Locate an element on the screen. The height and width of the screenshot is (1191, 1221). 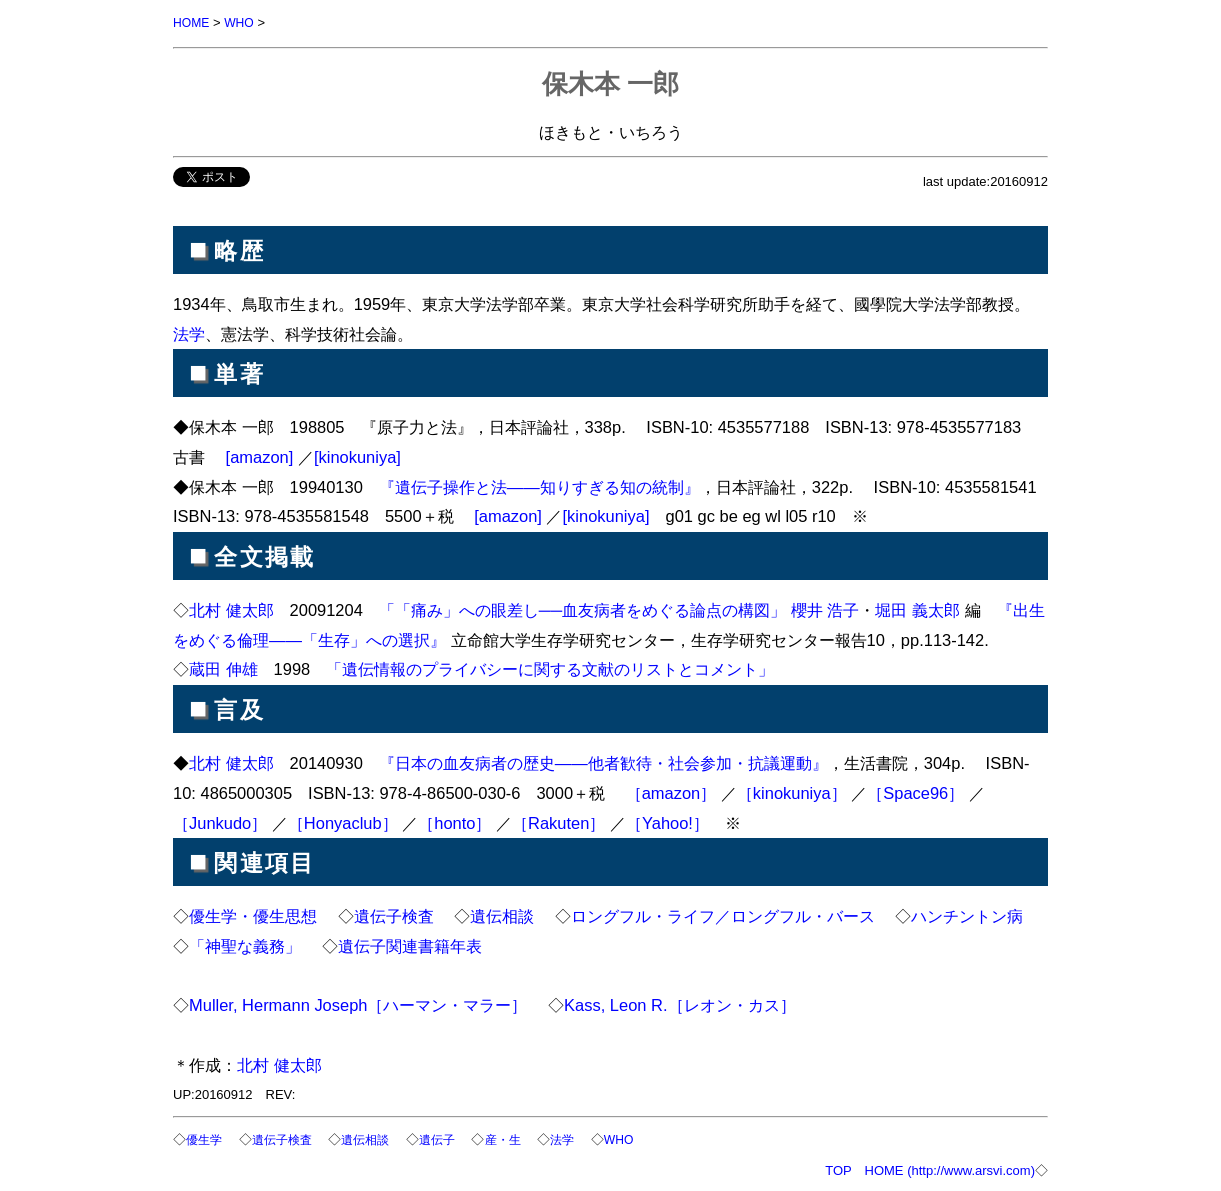
HOME is located at coordinates (192, 22).